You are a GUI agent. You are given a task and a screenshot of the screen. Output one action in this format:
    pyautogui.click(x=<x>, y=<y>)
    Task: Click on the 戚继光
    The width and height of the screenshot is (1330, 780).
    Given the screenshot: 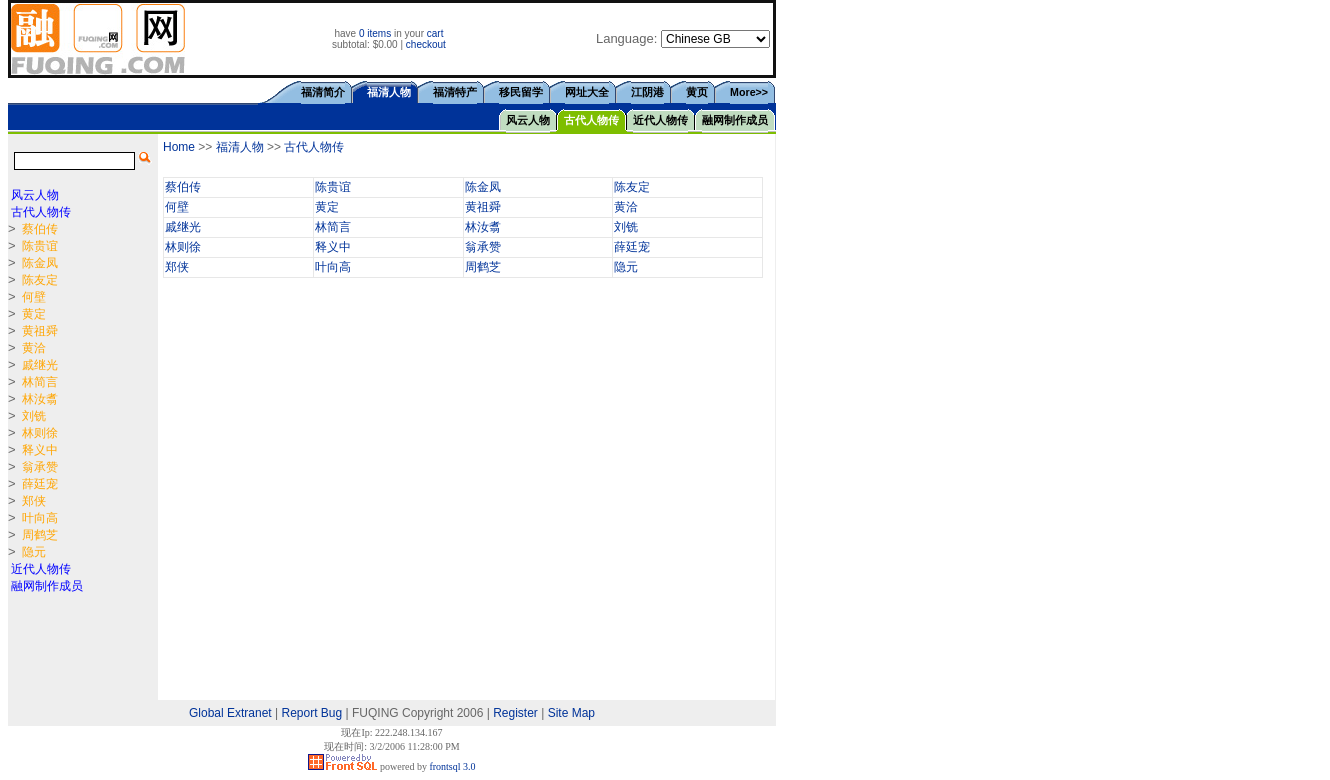 What is the action you would take?
    pyautogui.click(x=183, y=227)
    